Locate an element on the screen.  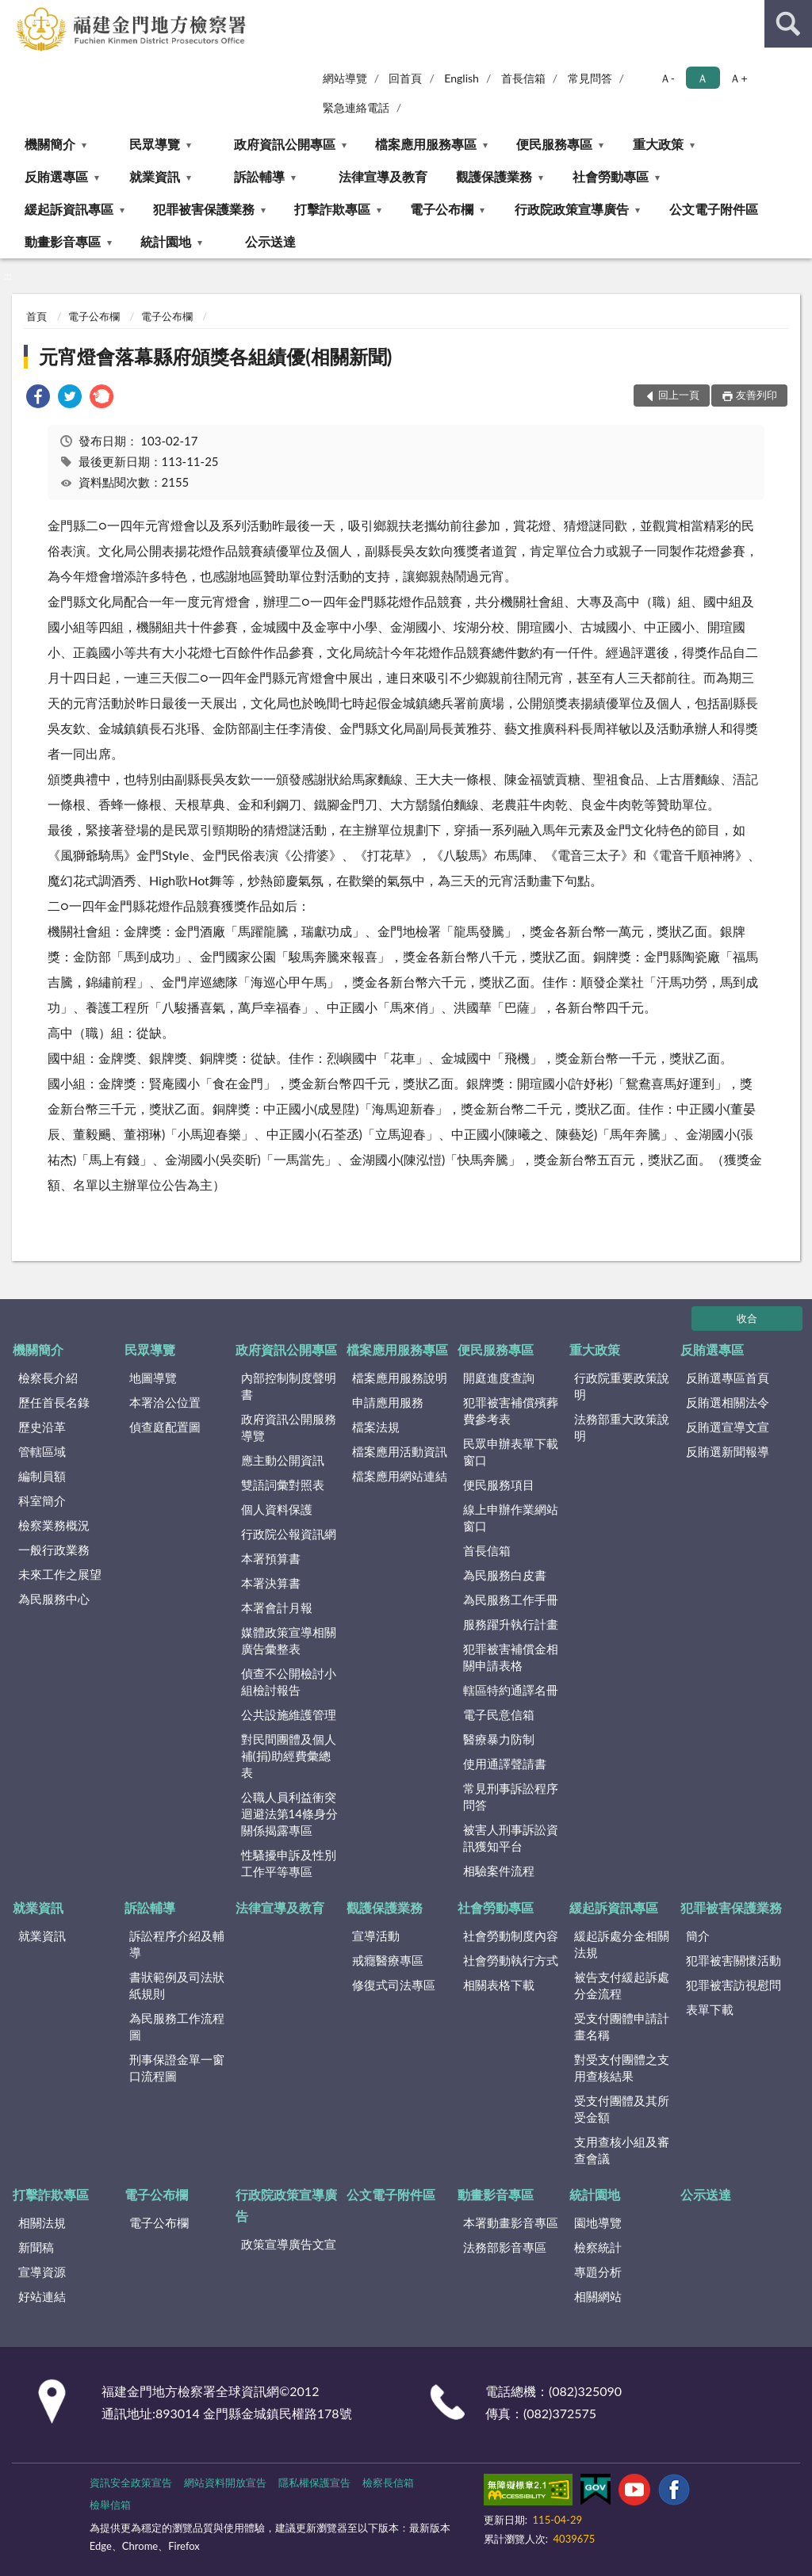
首頁 is located at coordinates (36, 316).